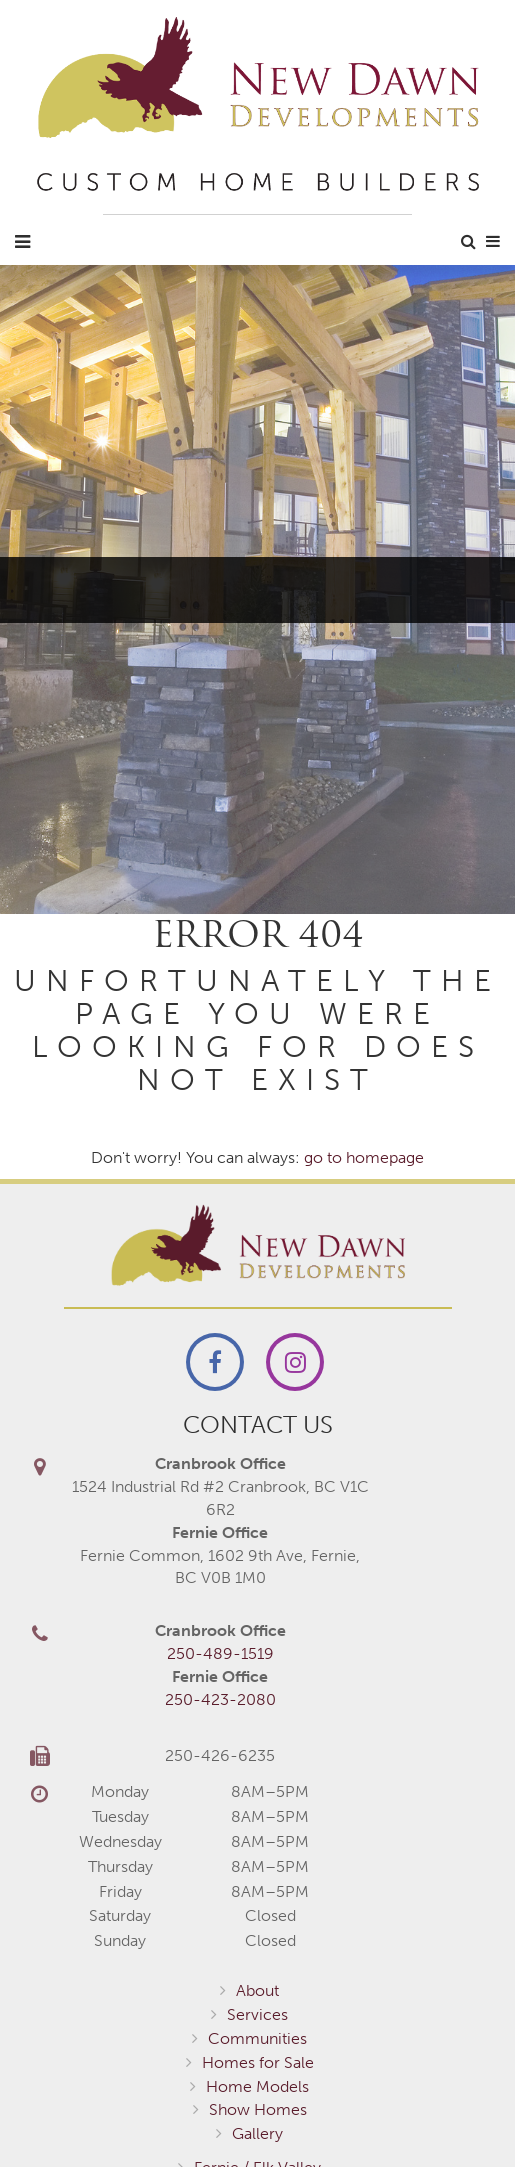 The height and width of the screenshot is (2167, 515). What do you see at coordinates (257, 2133) in the screenshot?
I see `Gallery` at bounding box center [257, 2133].